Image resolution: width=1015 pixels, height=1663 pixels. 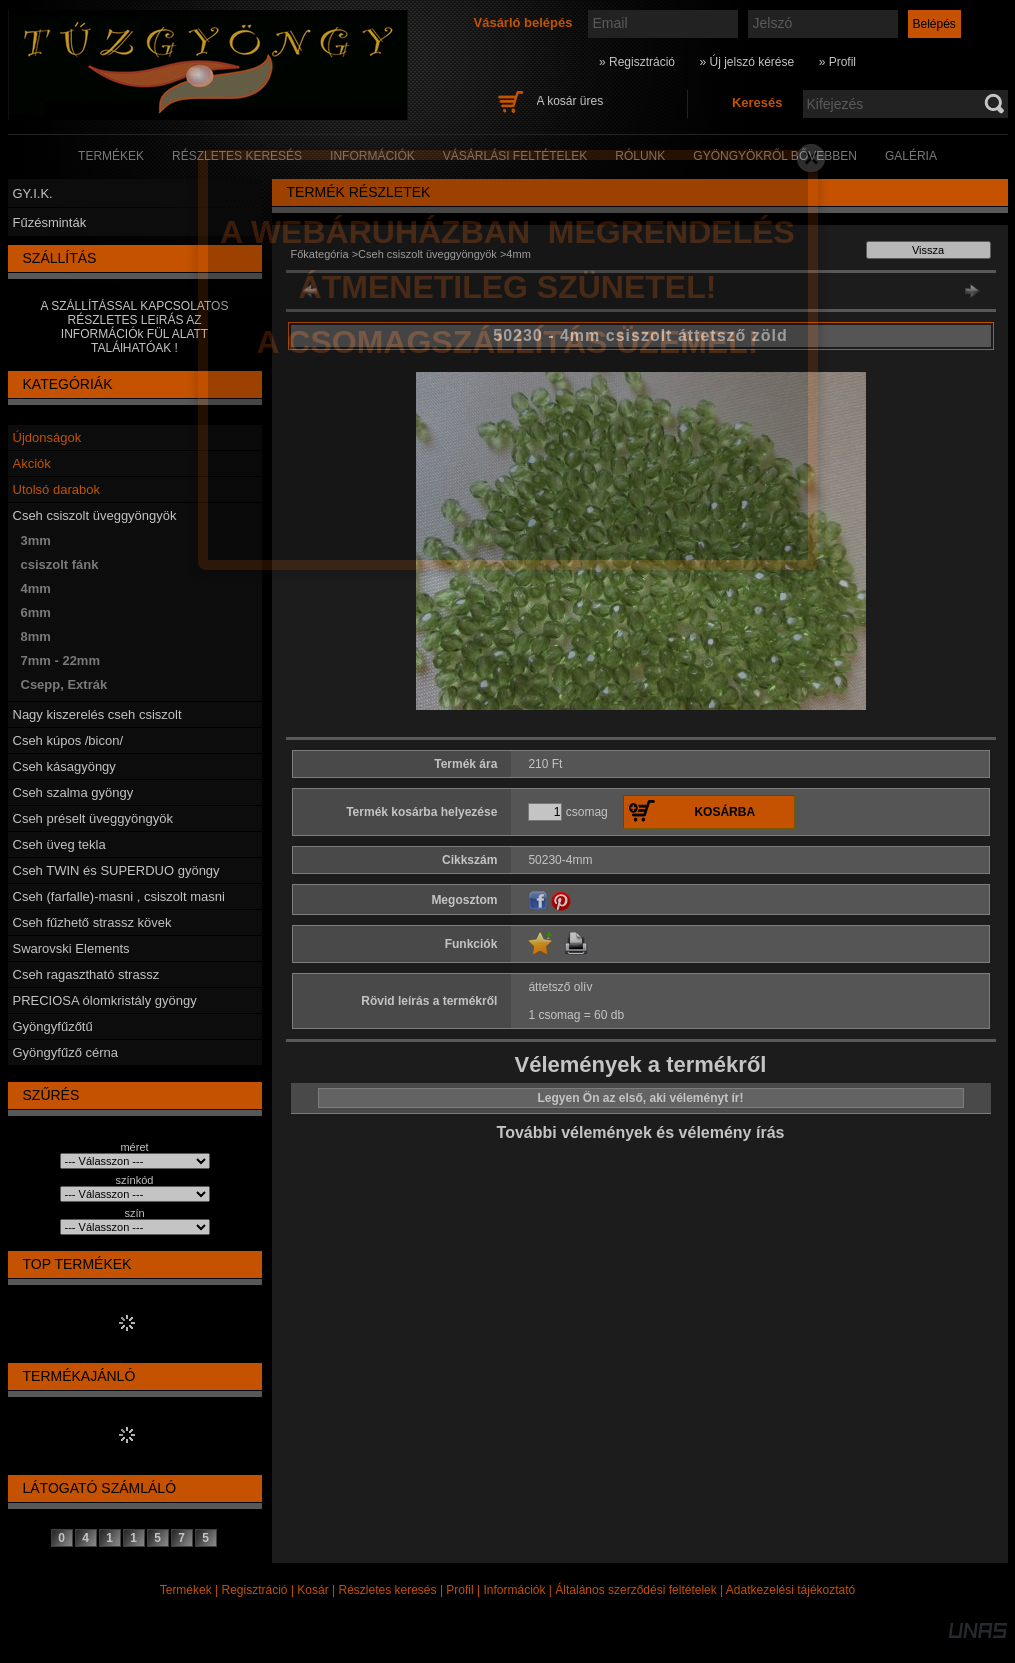 What do you see at coordinates (53, 1026) in the screenshot?
I see `Gyöngyfűzőtű` at bounding box center [53, 1026].